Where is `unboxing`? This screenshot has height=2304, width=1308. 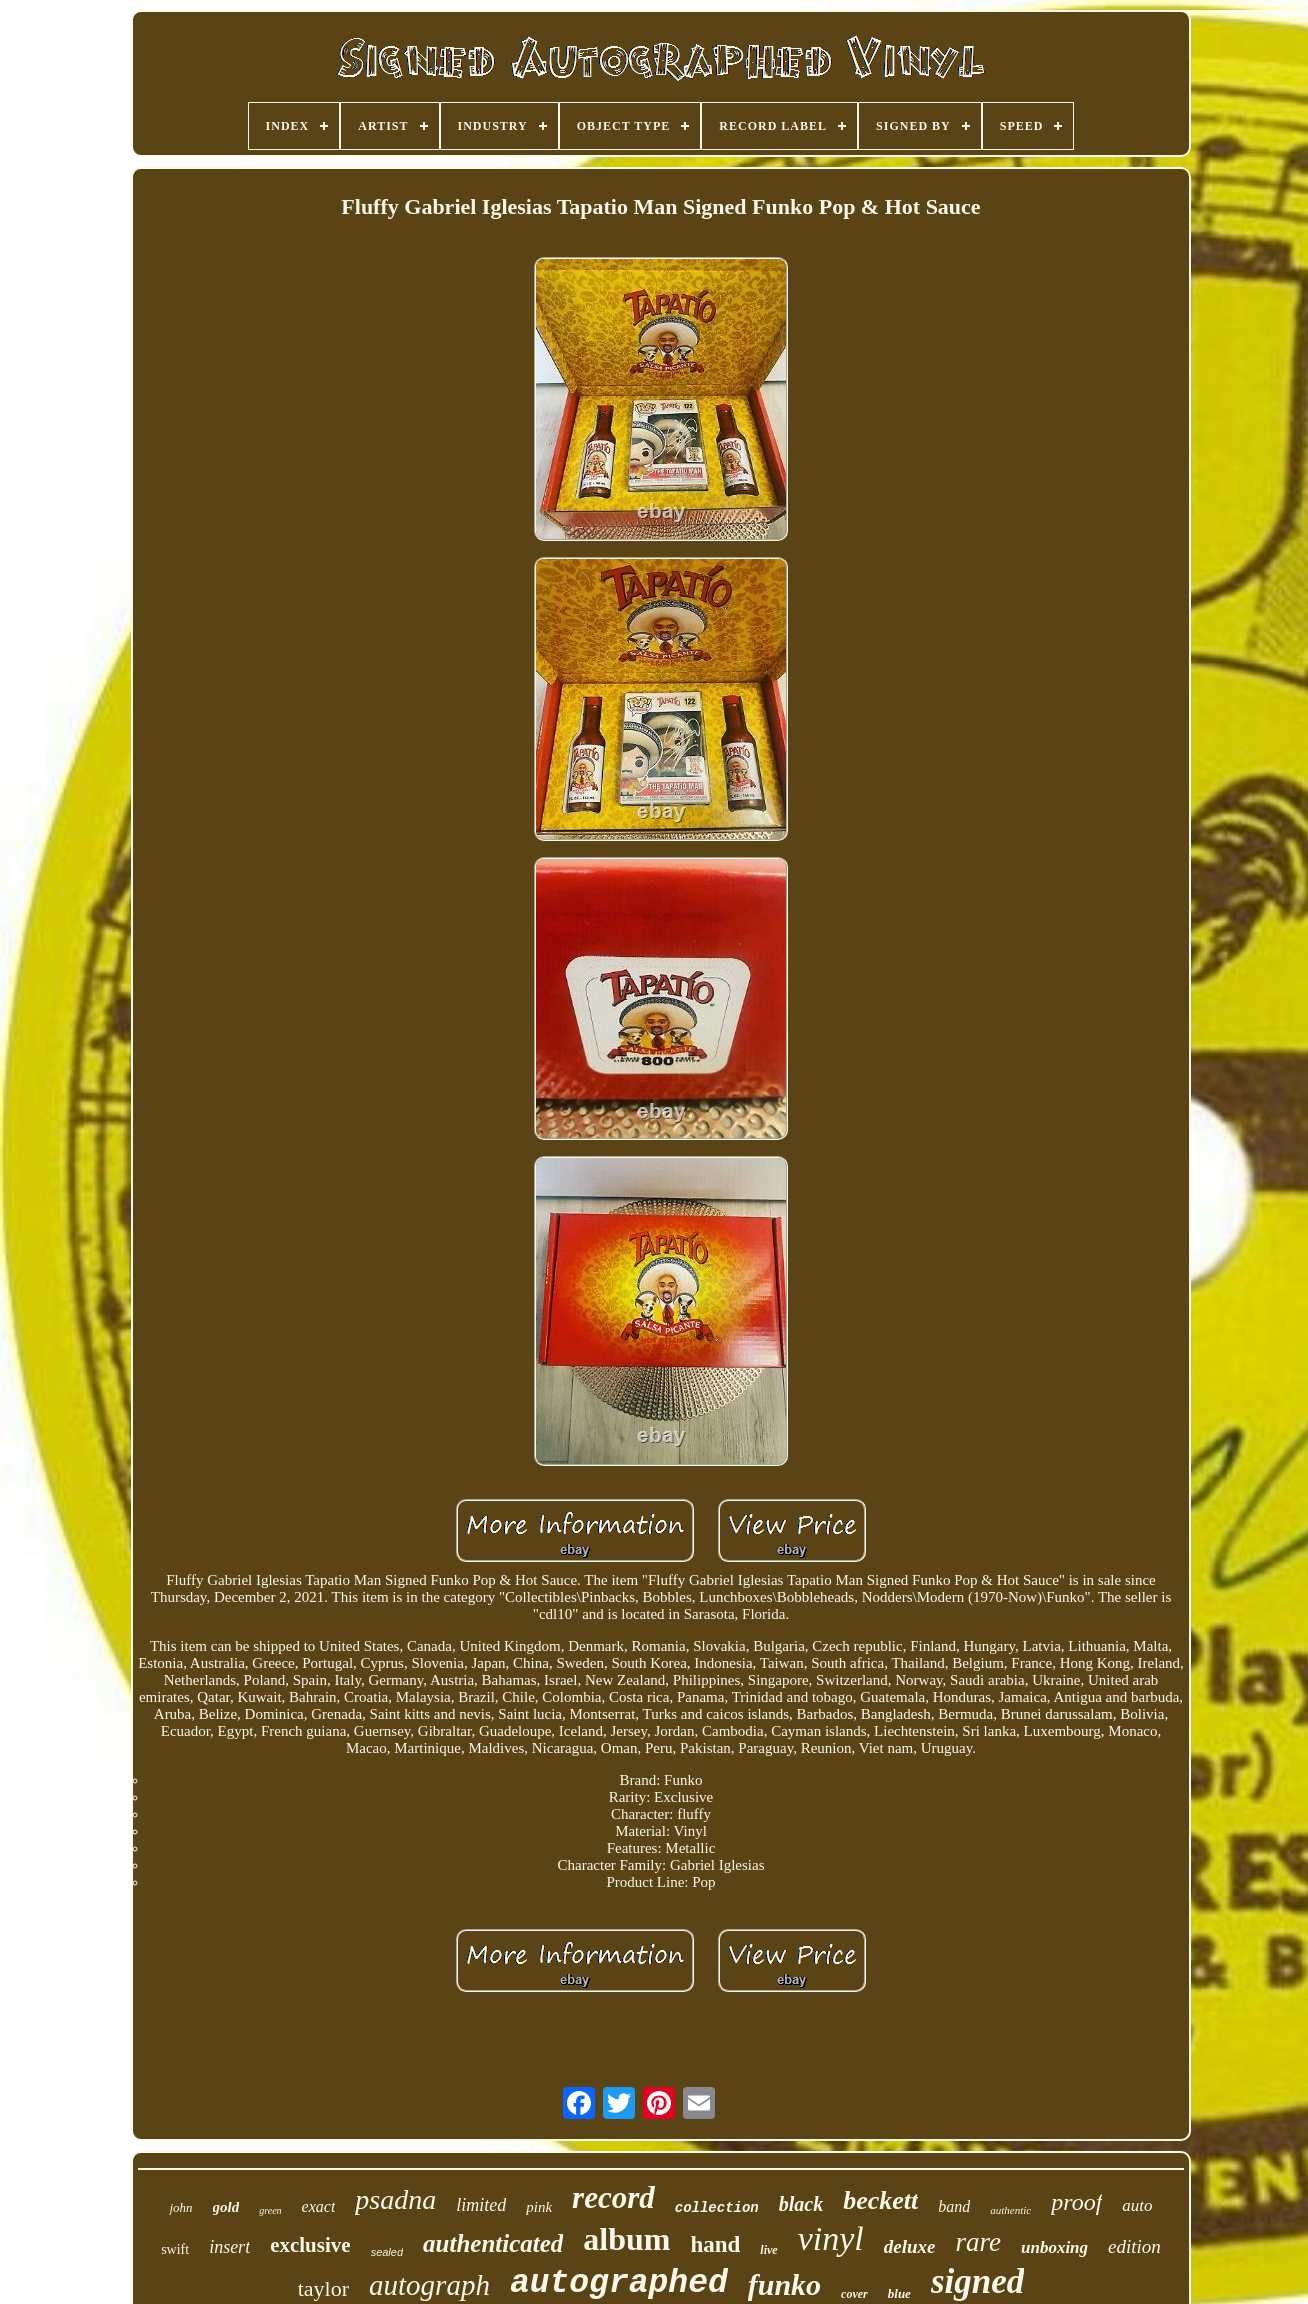 unboxing is located at coordinates (1054, 2247).